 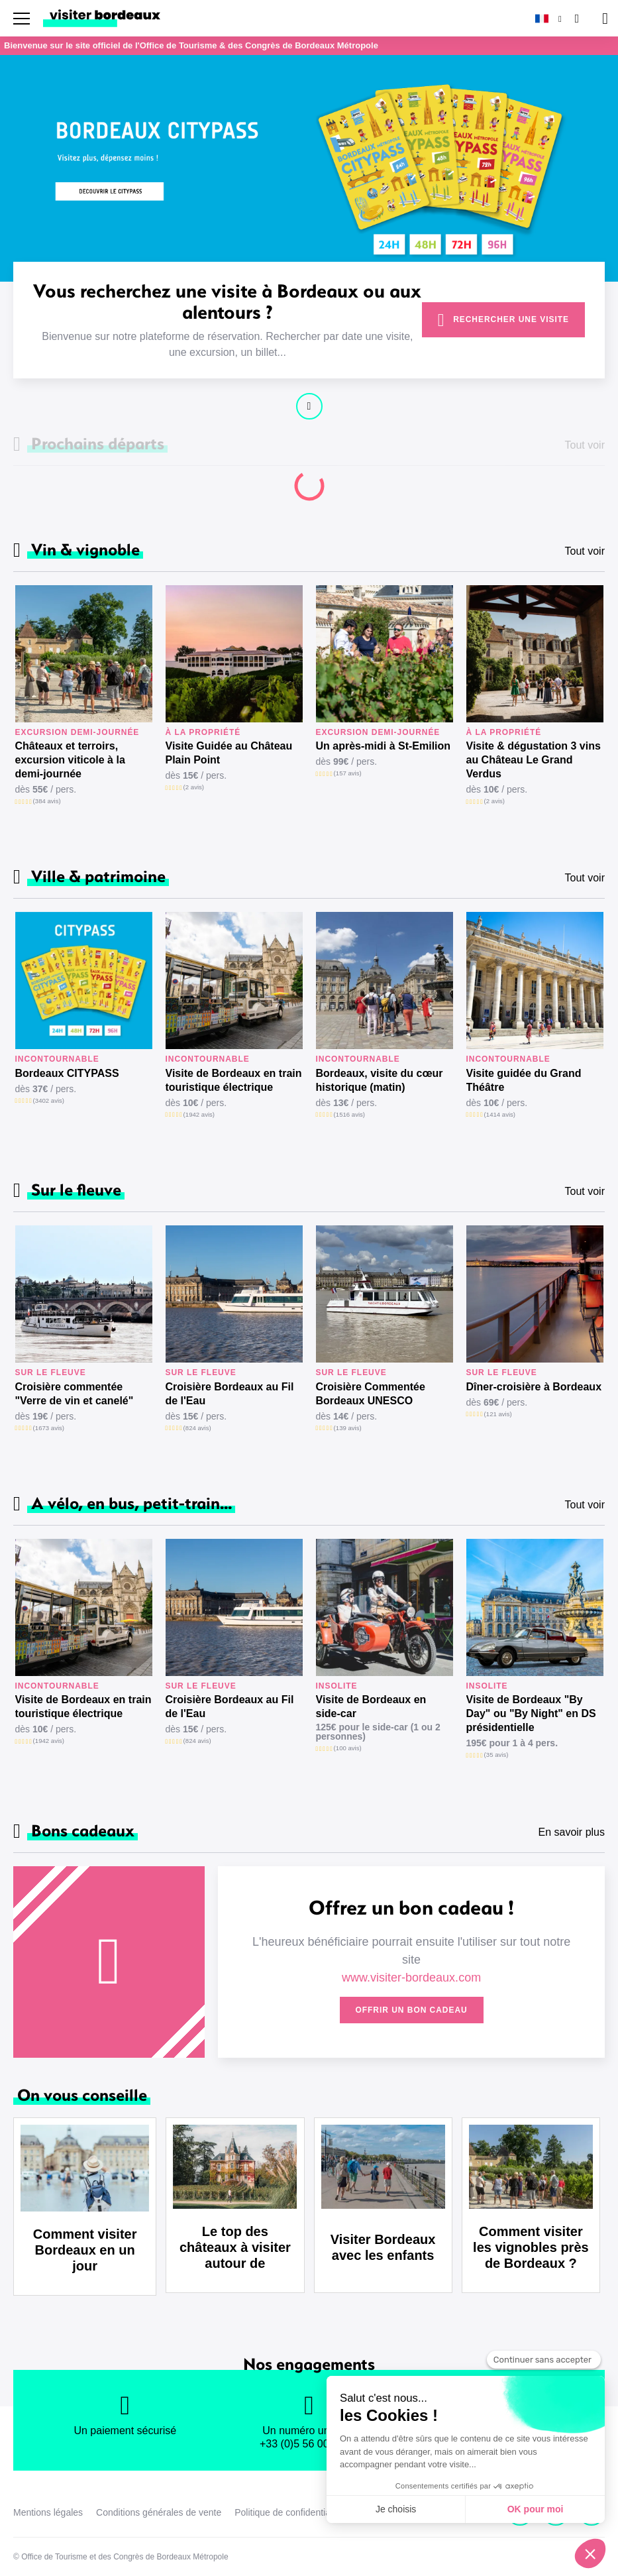 I want to click on (100 avis), so click(x=348, y=1748).